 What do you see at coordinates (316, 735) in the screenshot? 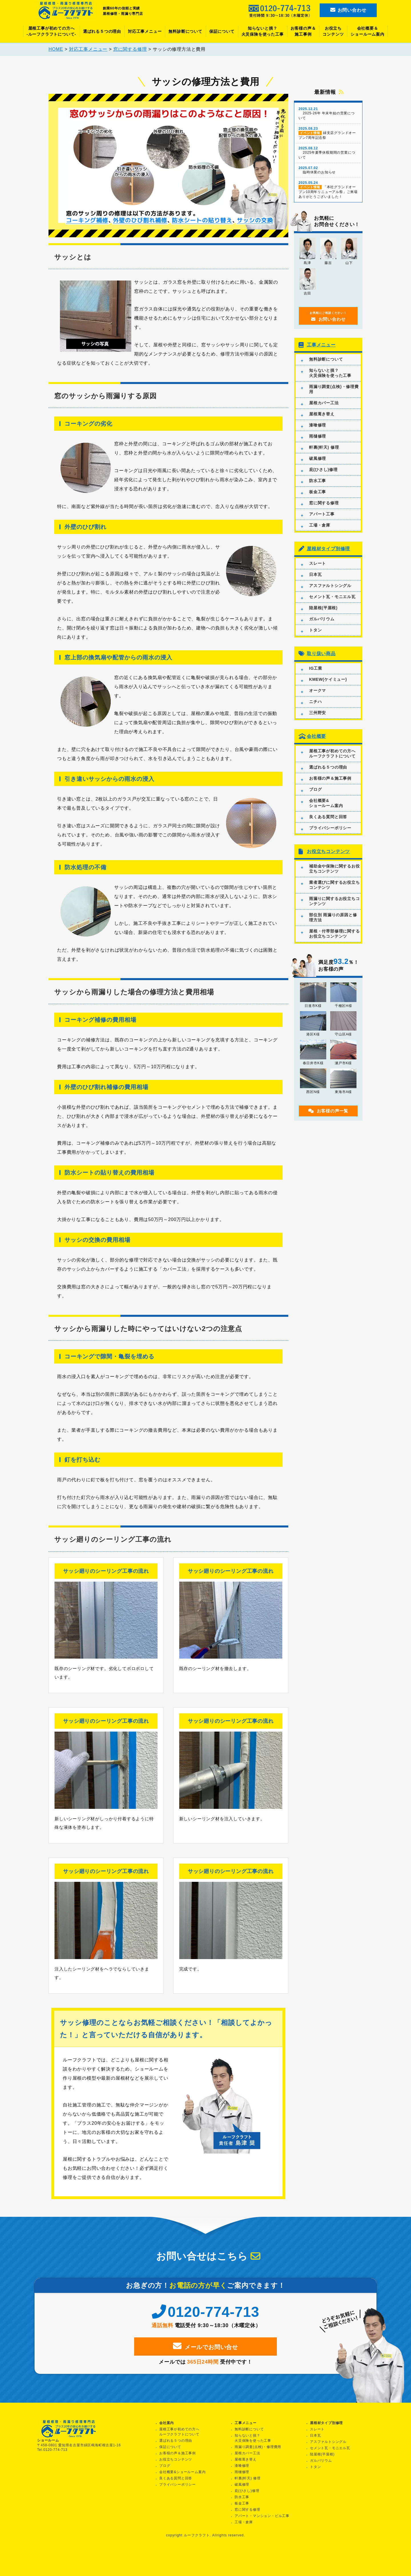
I see `会社概要` at bounding box center [316, 735].